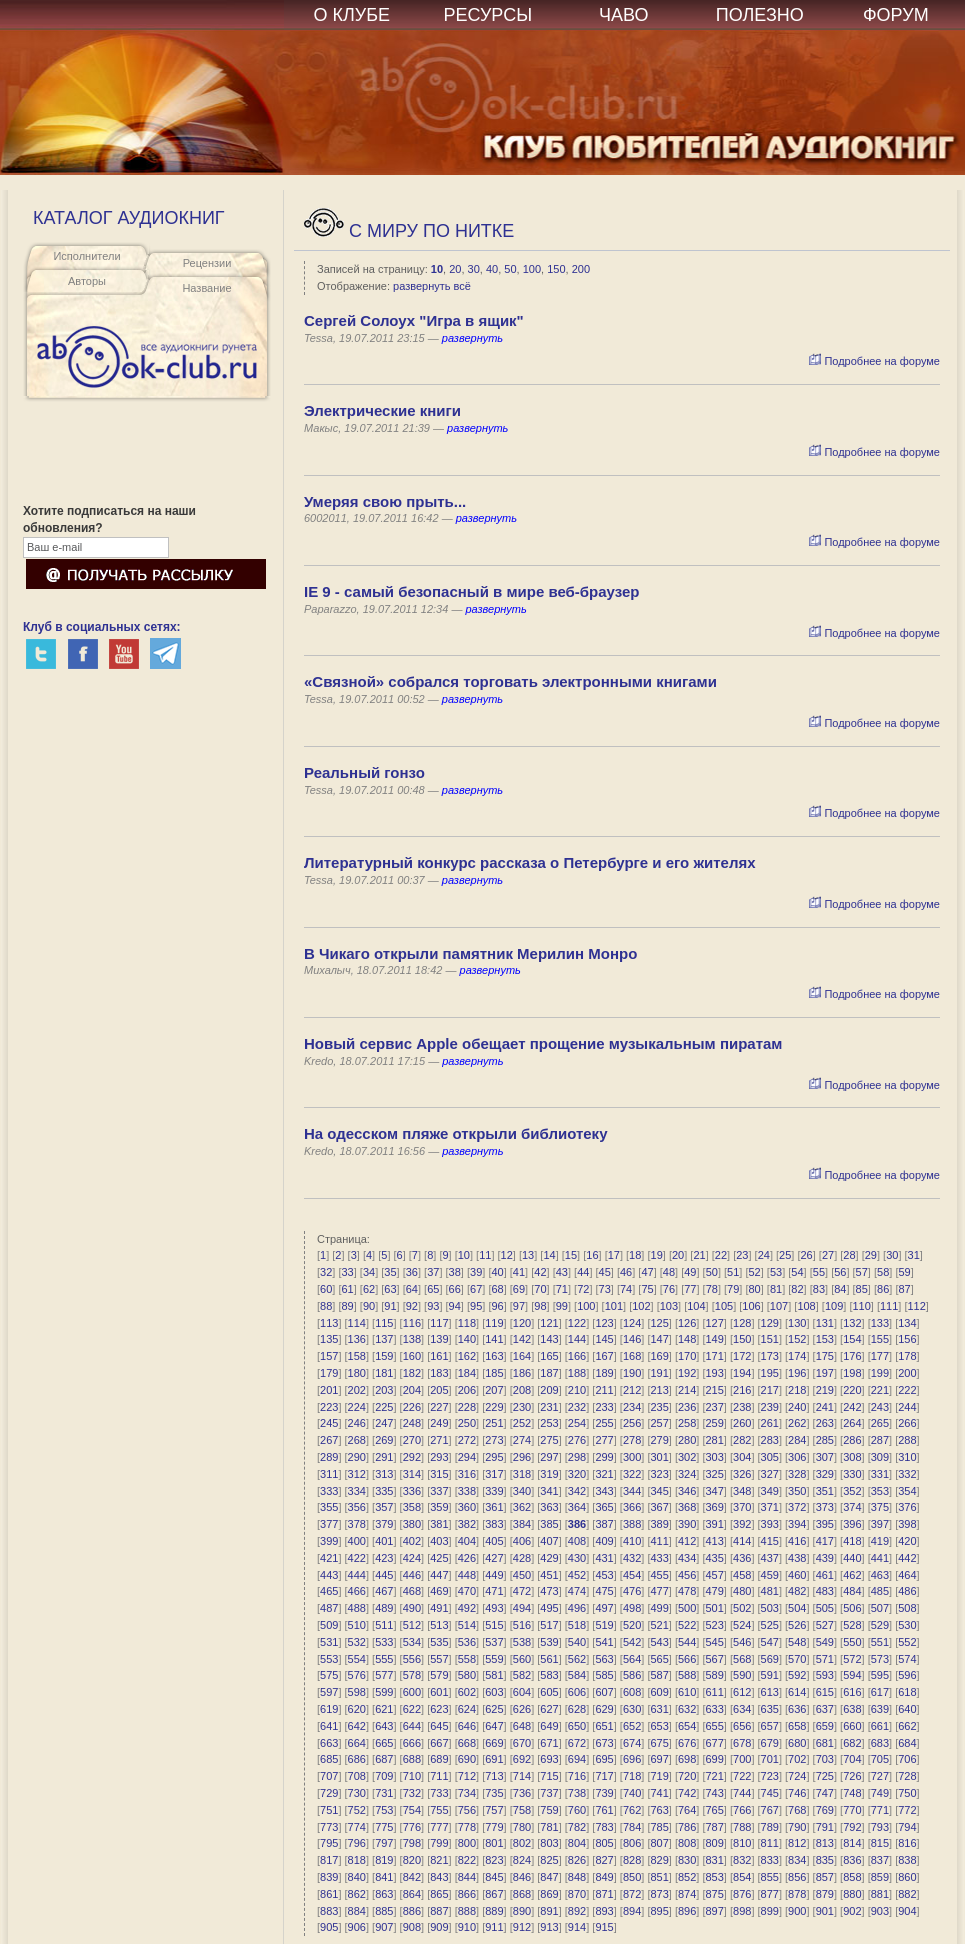 This screenshot has width=965, height=1944. I want to click on 639, so click(880, 1709).